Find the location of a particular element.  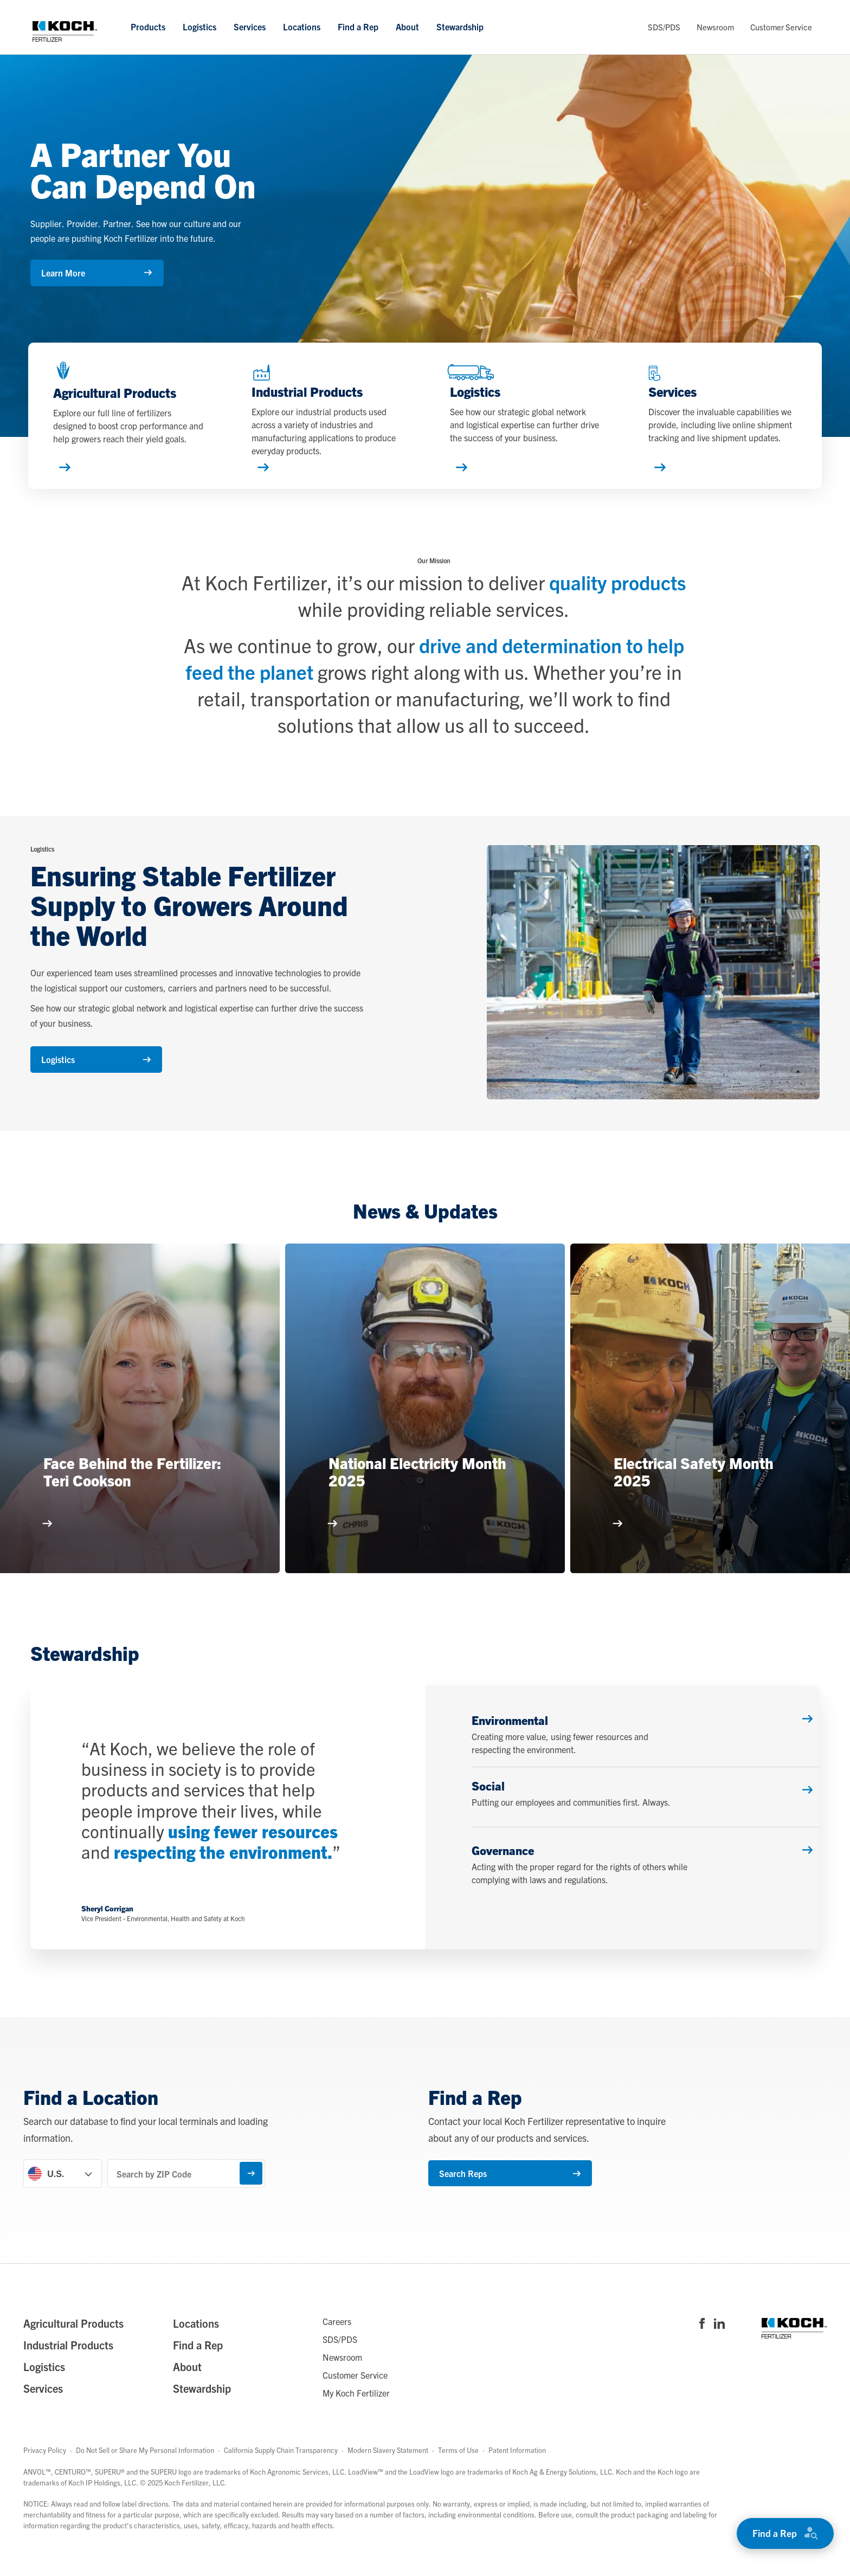

Agricultural Products is located at coordinates (73, 2336).